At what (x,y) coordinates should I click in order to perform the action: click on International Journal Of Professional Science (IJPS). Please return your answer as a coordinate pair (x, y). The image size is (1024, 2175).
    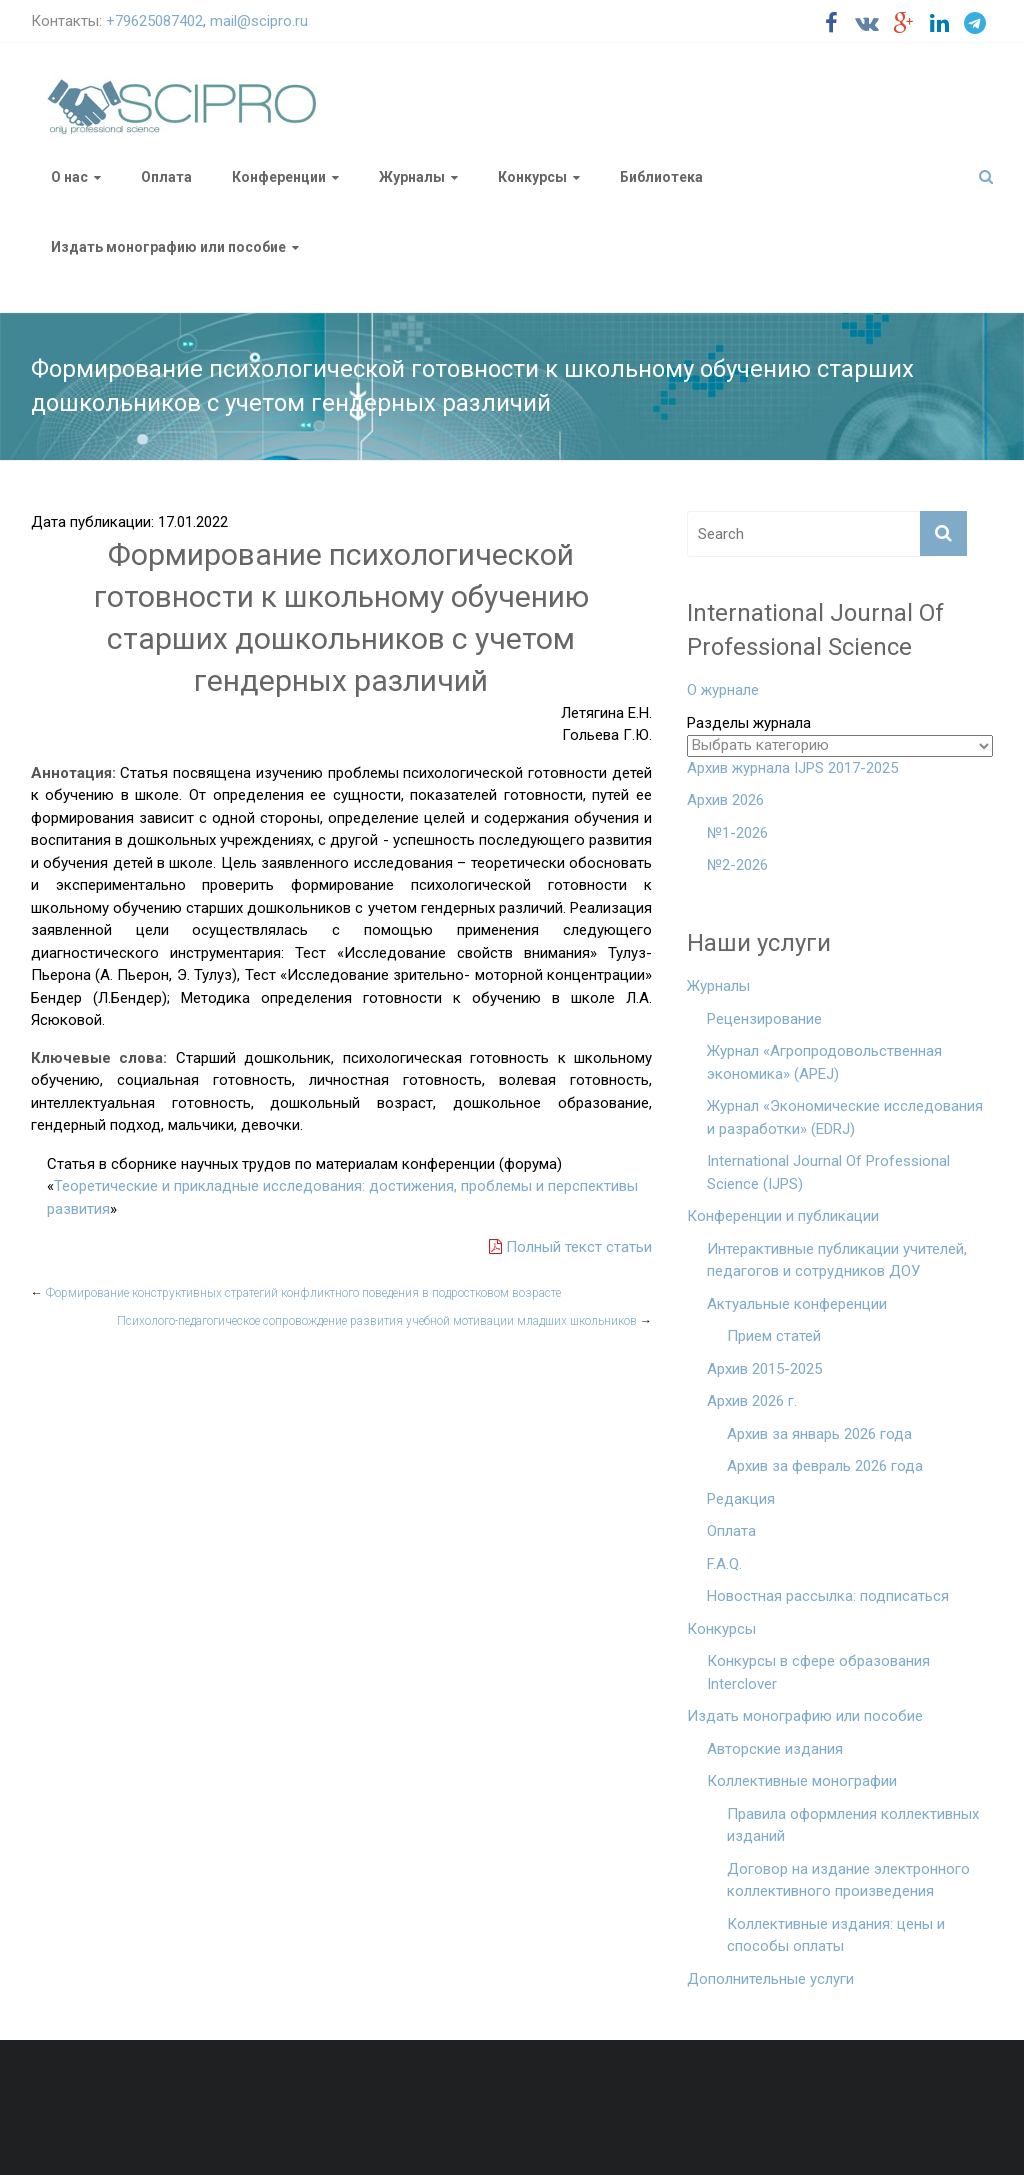
    Looking at the image, I should click on (828, 1172).